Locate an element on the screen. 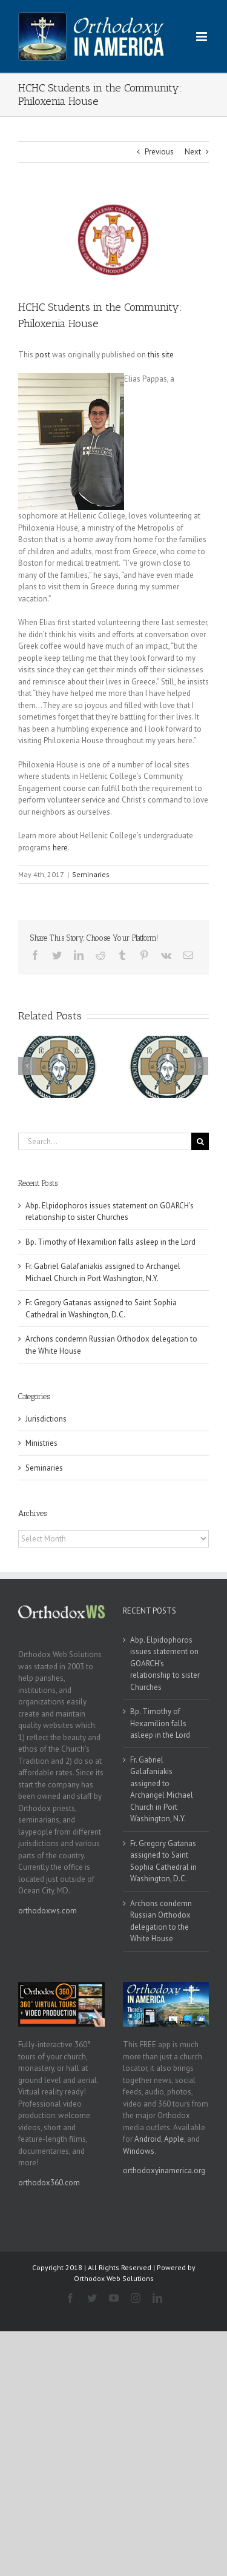 This screenshot has width=227, height=2576. orthodox360.com is located at coordinates (49, 2182).